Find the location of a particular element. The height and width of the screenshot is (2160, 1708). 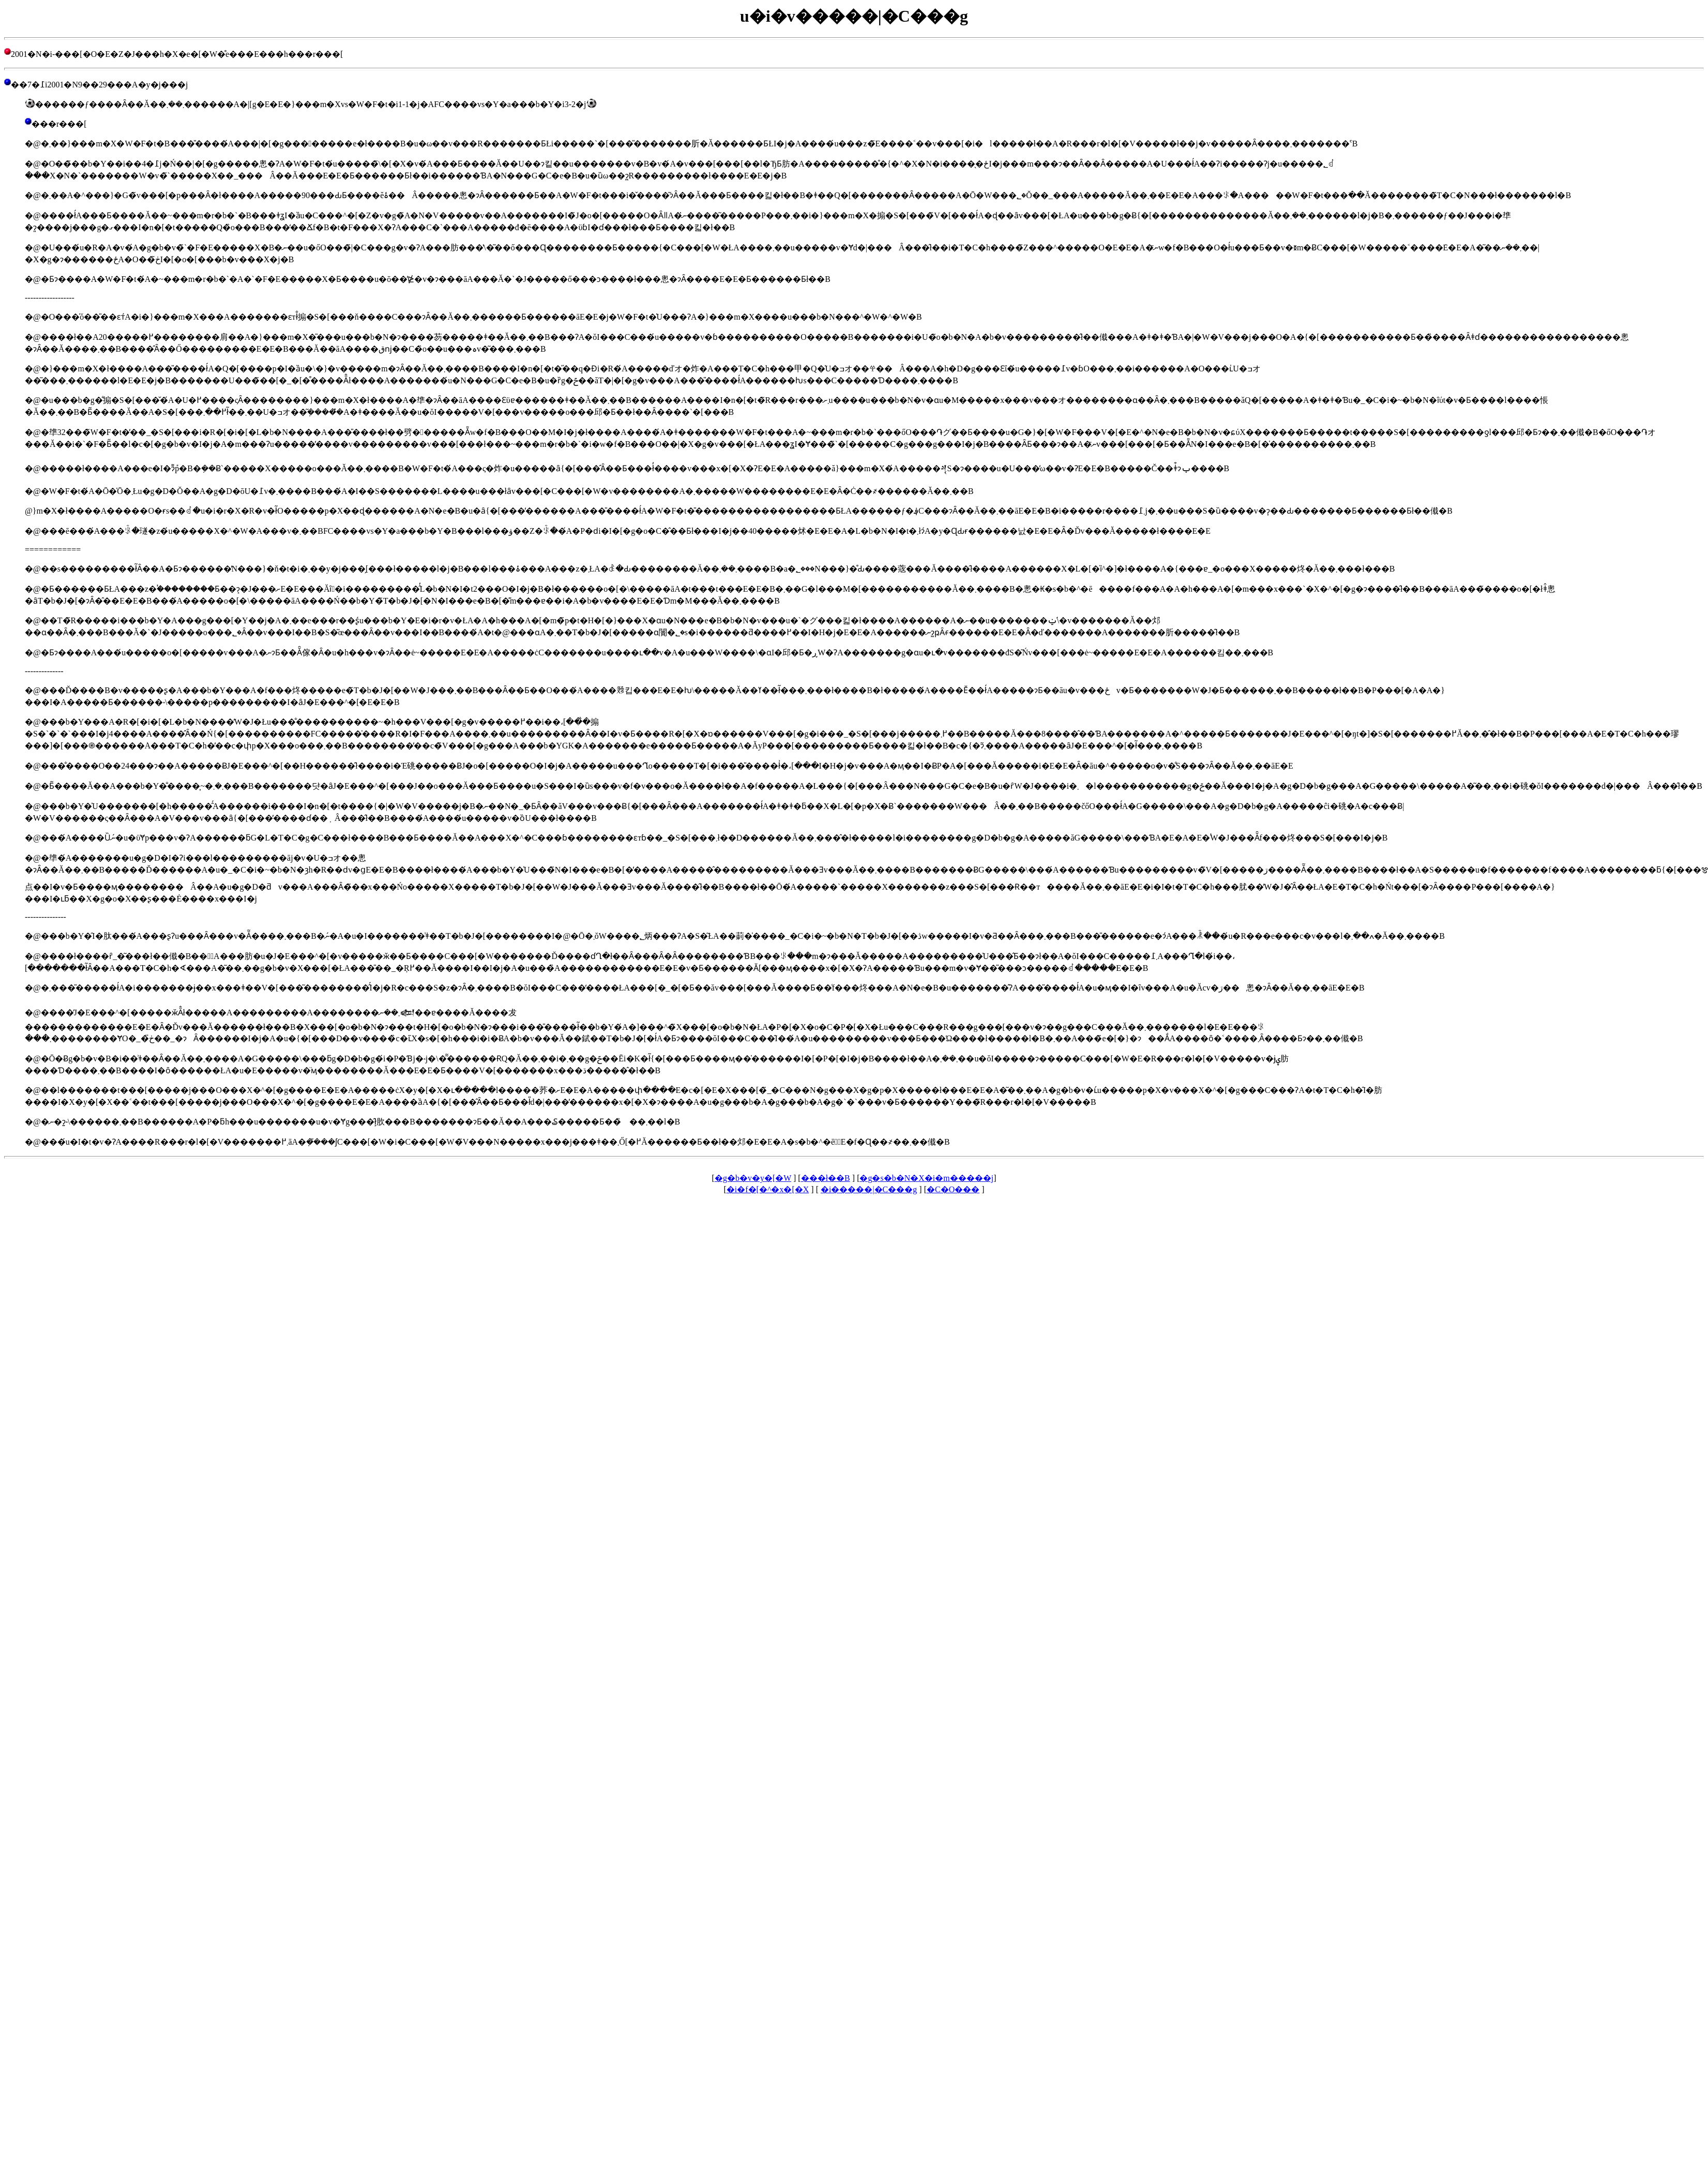

�g�s�b�N�X�i�m�����j is located at coordinates (926, 1178).